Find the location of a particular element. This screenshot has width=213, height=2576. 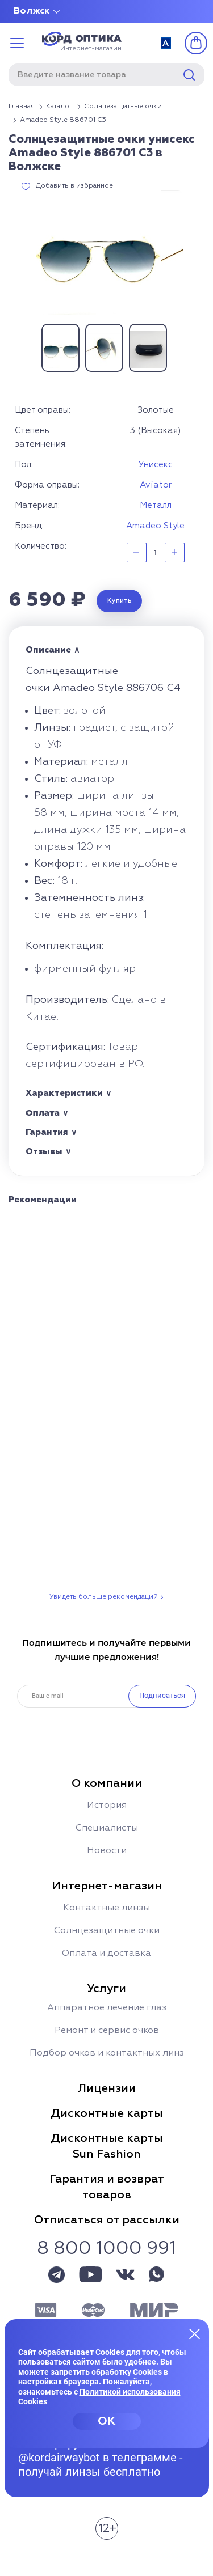

Солнцезащитные очки is located at coordinates (107, 1930).